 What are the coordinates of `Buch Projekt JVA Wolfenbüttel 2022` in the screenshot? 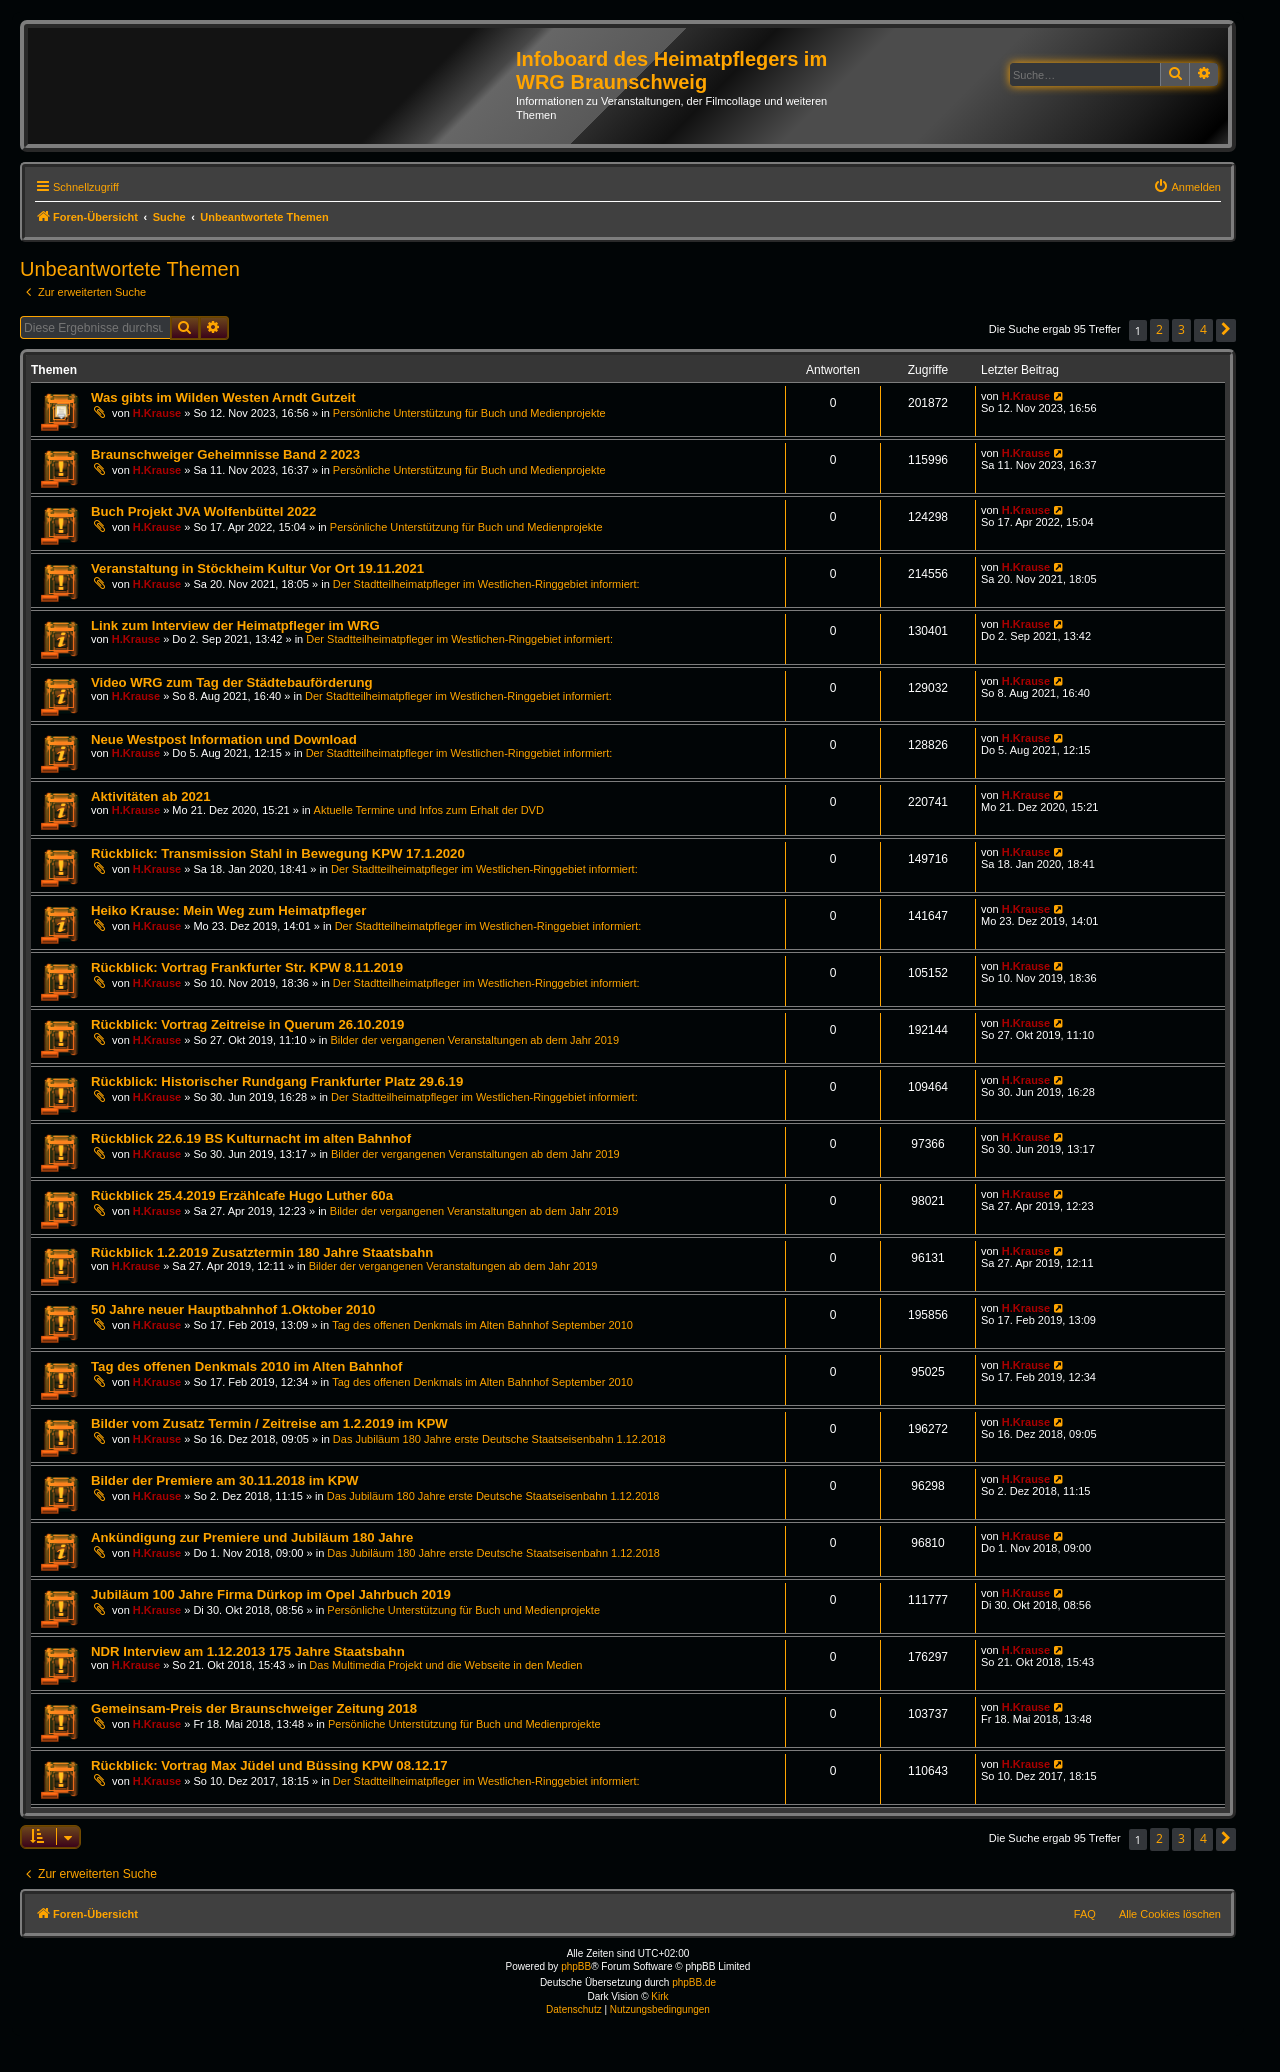 It's located at (203, 511).